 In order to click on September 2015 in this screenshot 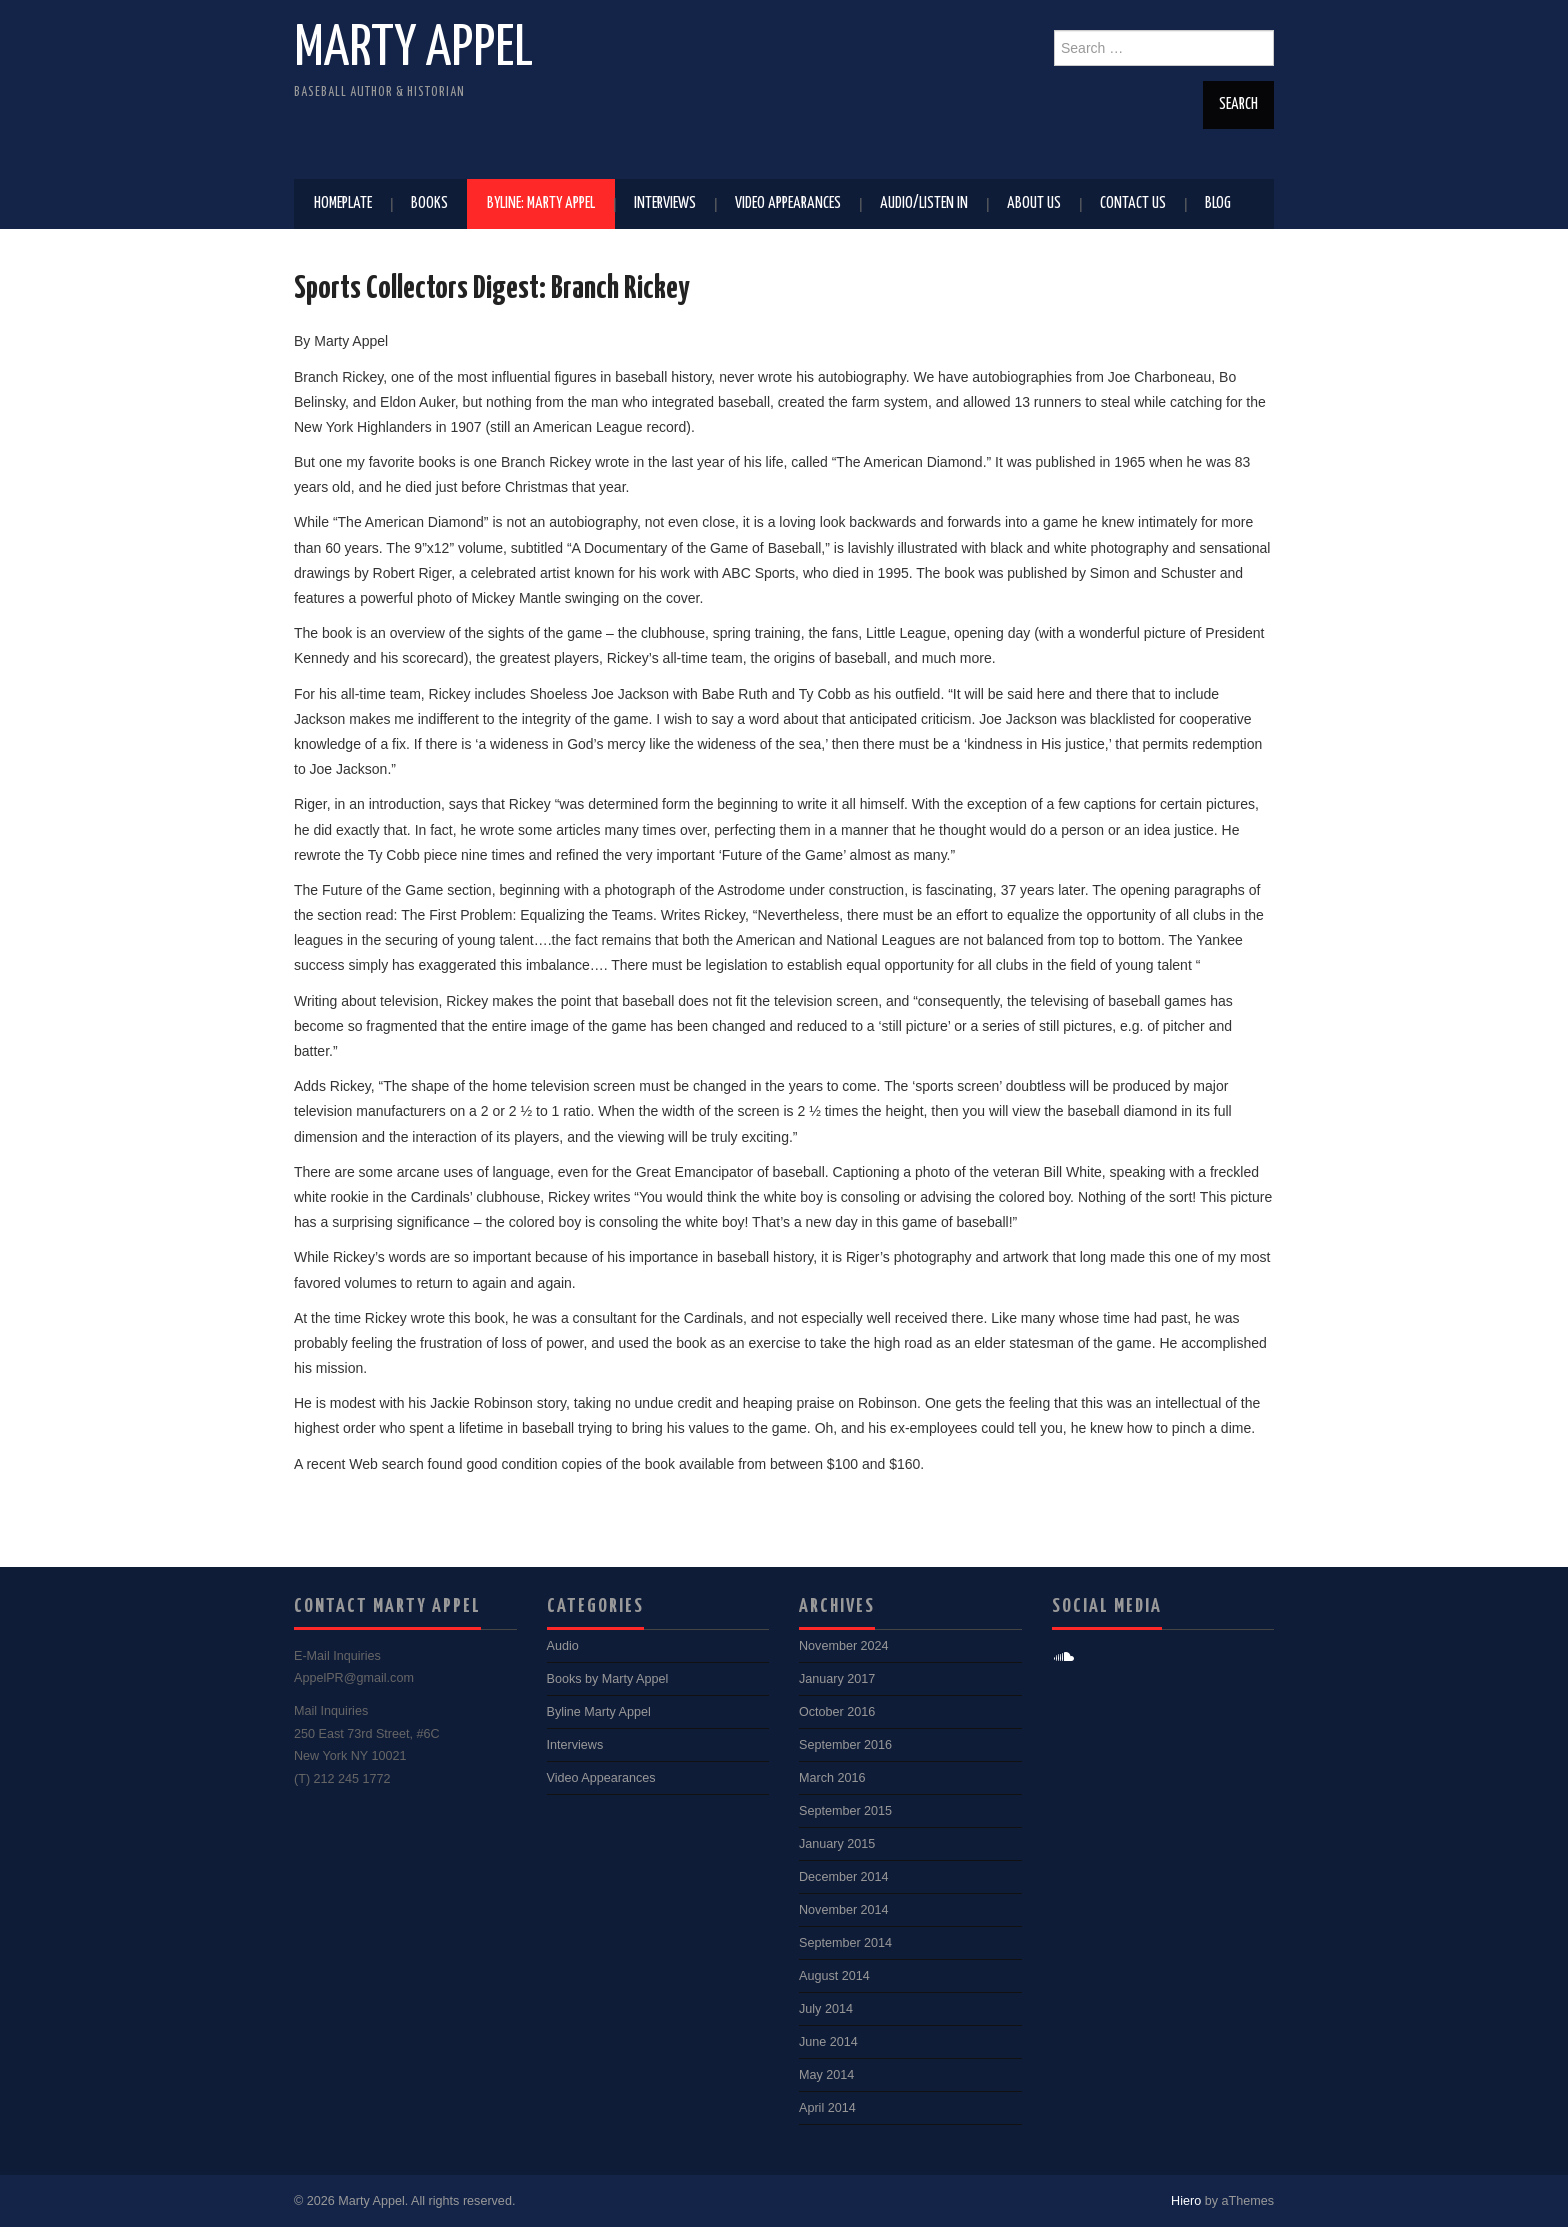, I will do `click(845, 1811)`.